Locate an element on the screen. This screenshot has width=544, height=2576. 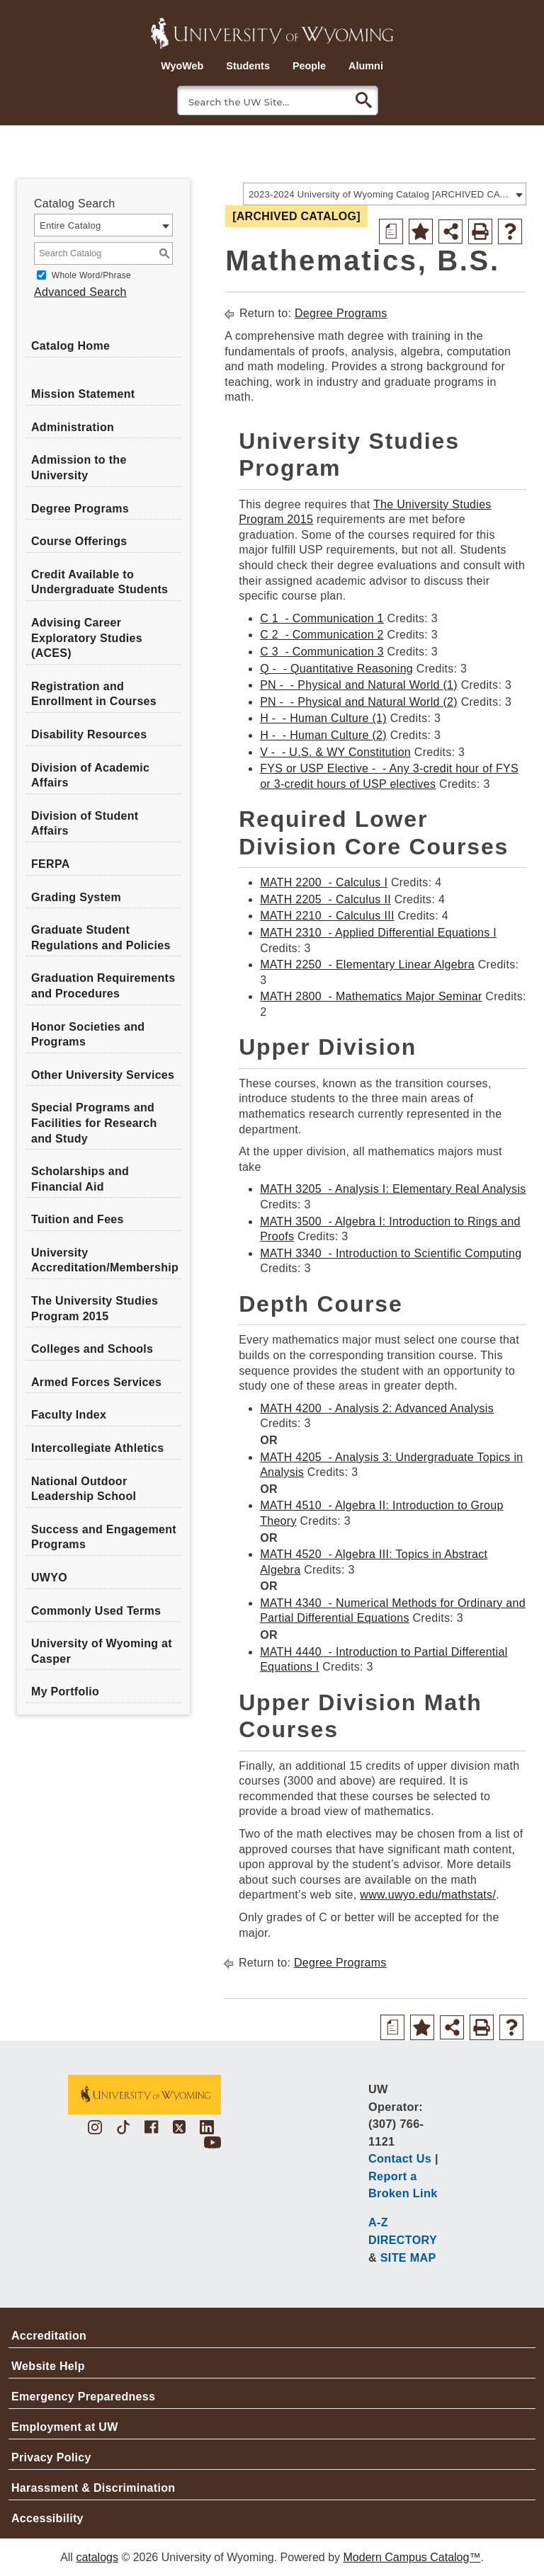
MATH 2205 - Calculus II [View course details for MATH 2205 - Calculus II] is located at coordinates (325, 899).